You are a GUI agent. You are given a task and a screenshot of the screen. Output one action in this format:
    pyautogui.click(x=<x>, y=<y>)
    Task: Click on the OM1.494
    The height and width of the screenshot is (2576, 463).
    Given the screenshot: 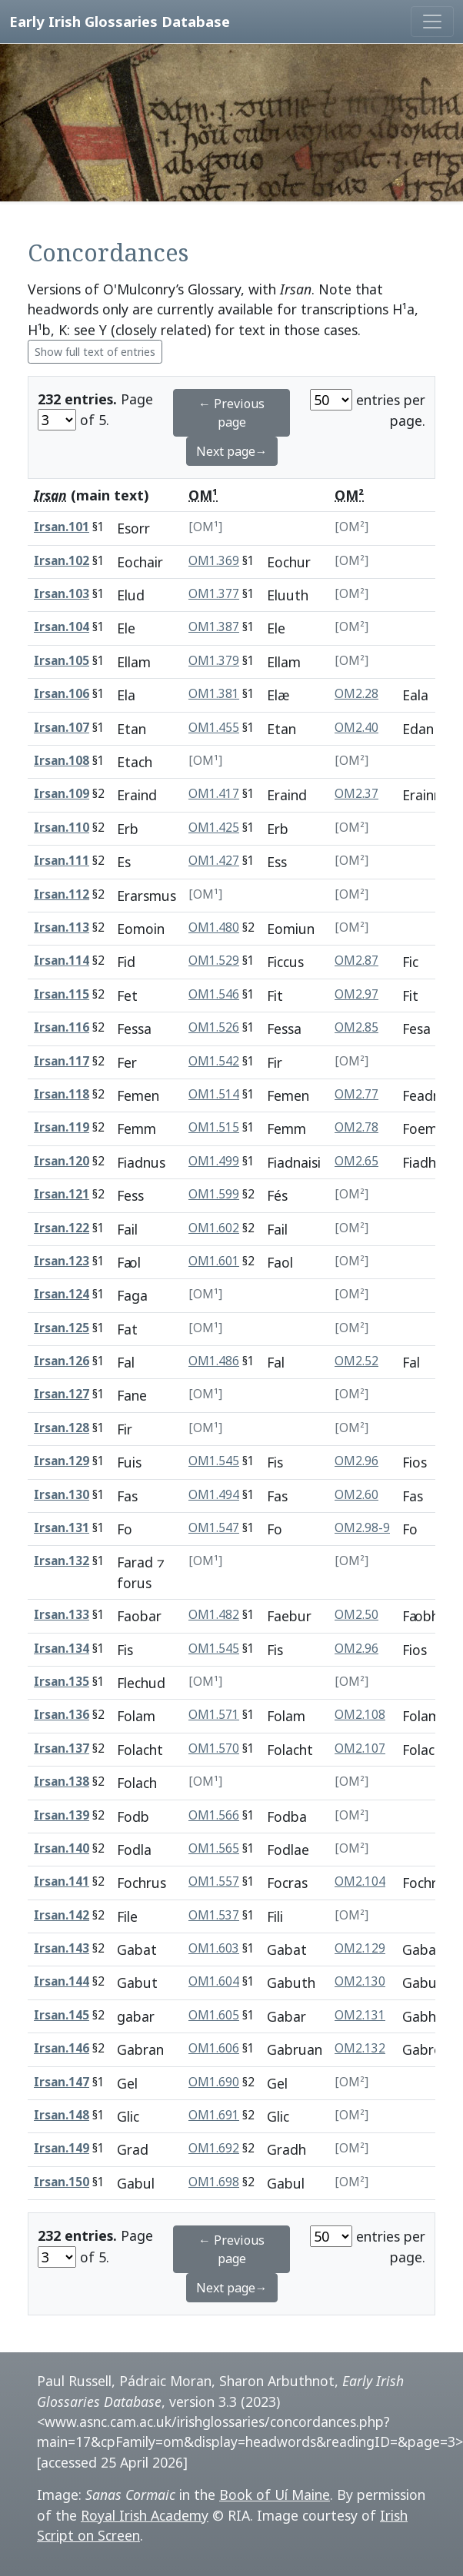 What is the action you would take?
    pyautogui.click(x=213, y=1495)
    